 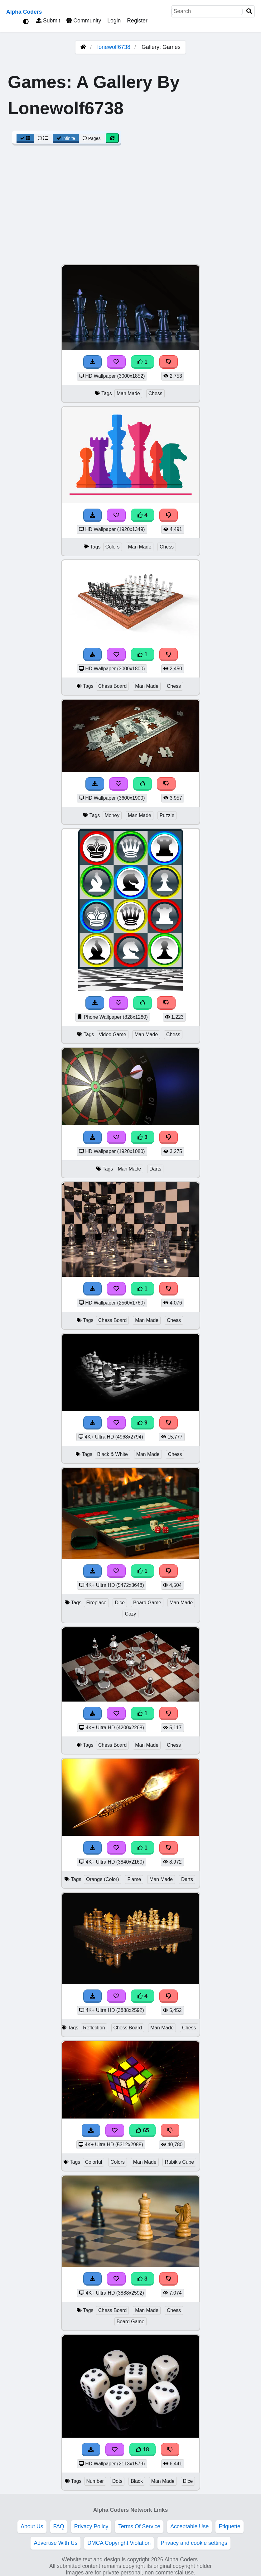 I want to click on Colors, so click(x=112, y=546).